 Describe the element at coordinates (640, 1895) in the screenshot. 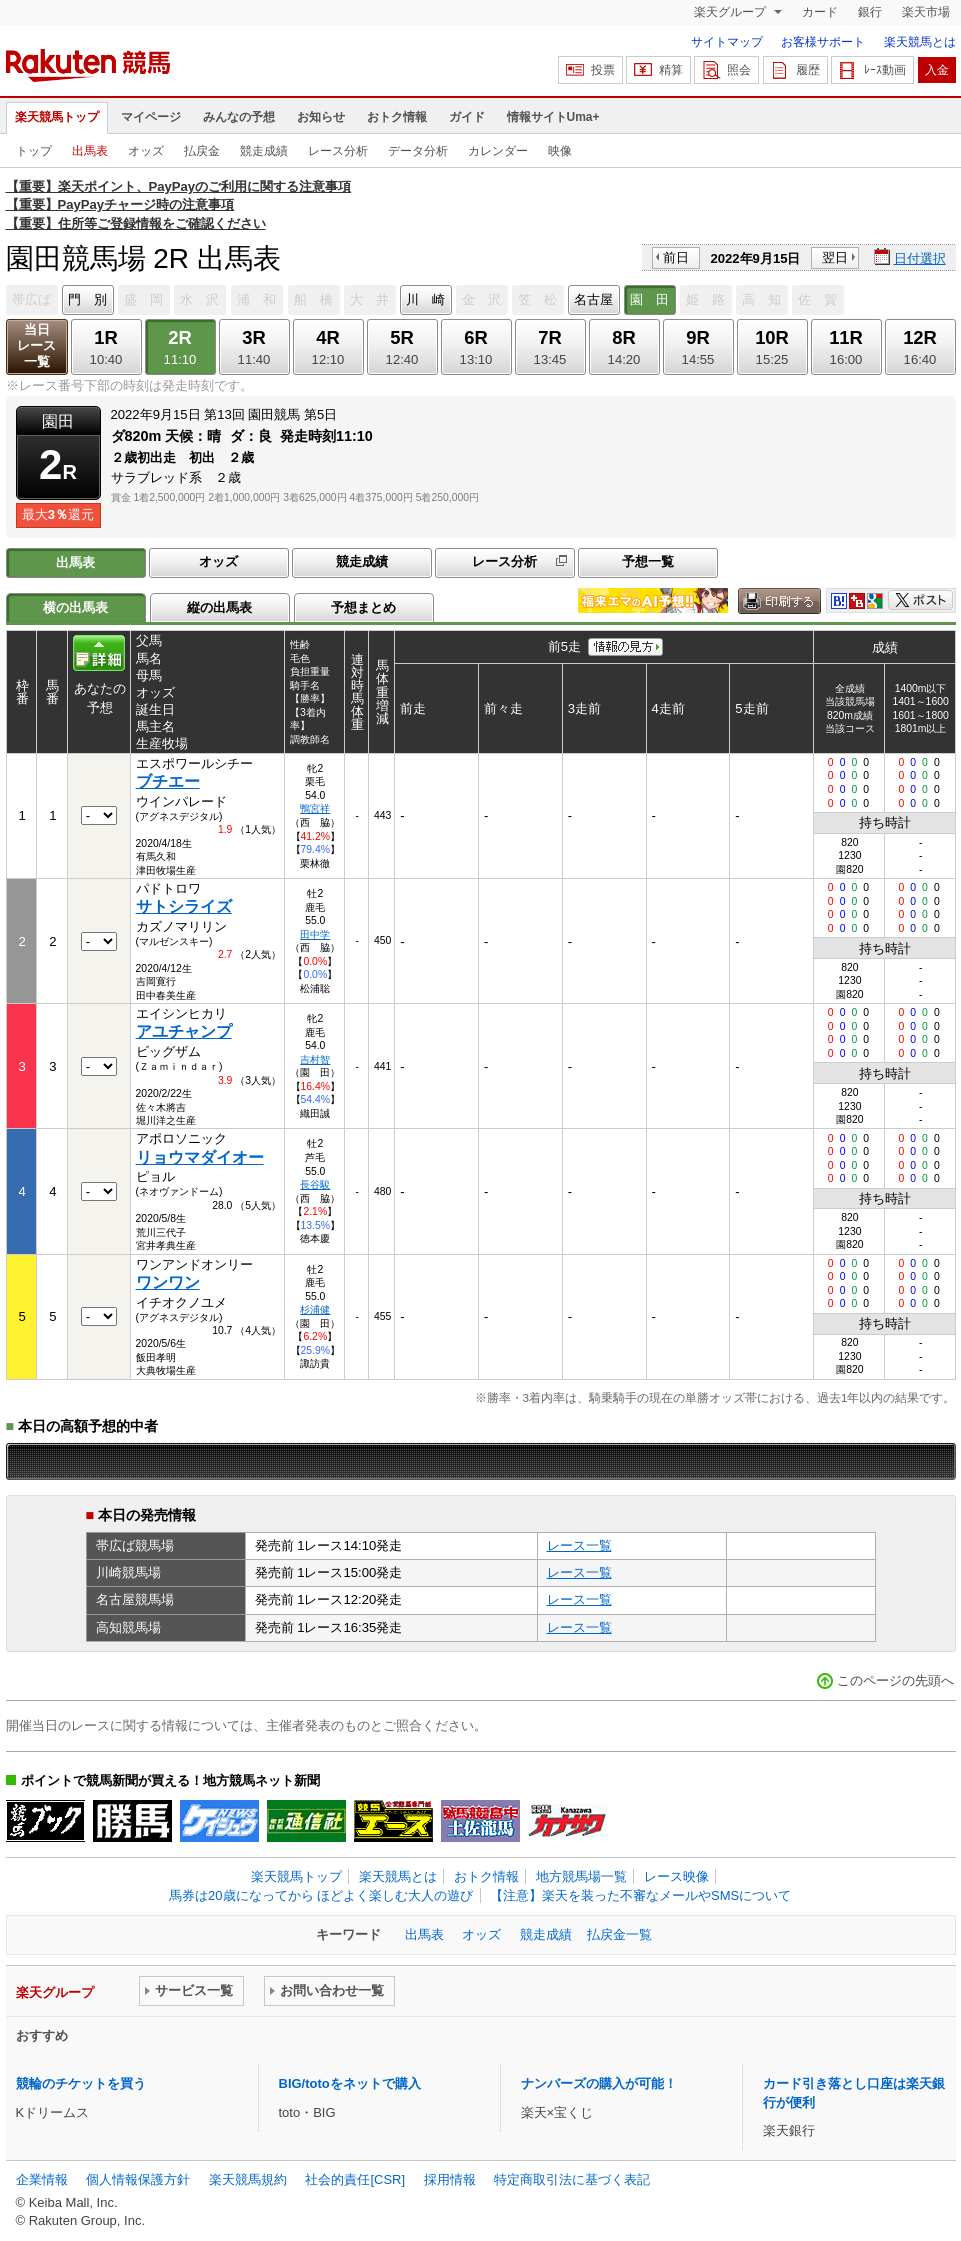

I see `【注意】楽天を装った不審なメールやSMSについて` at that location.